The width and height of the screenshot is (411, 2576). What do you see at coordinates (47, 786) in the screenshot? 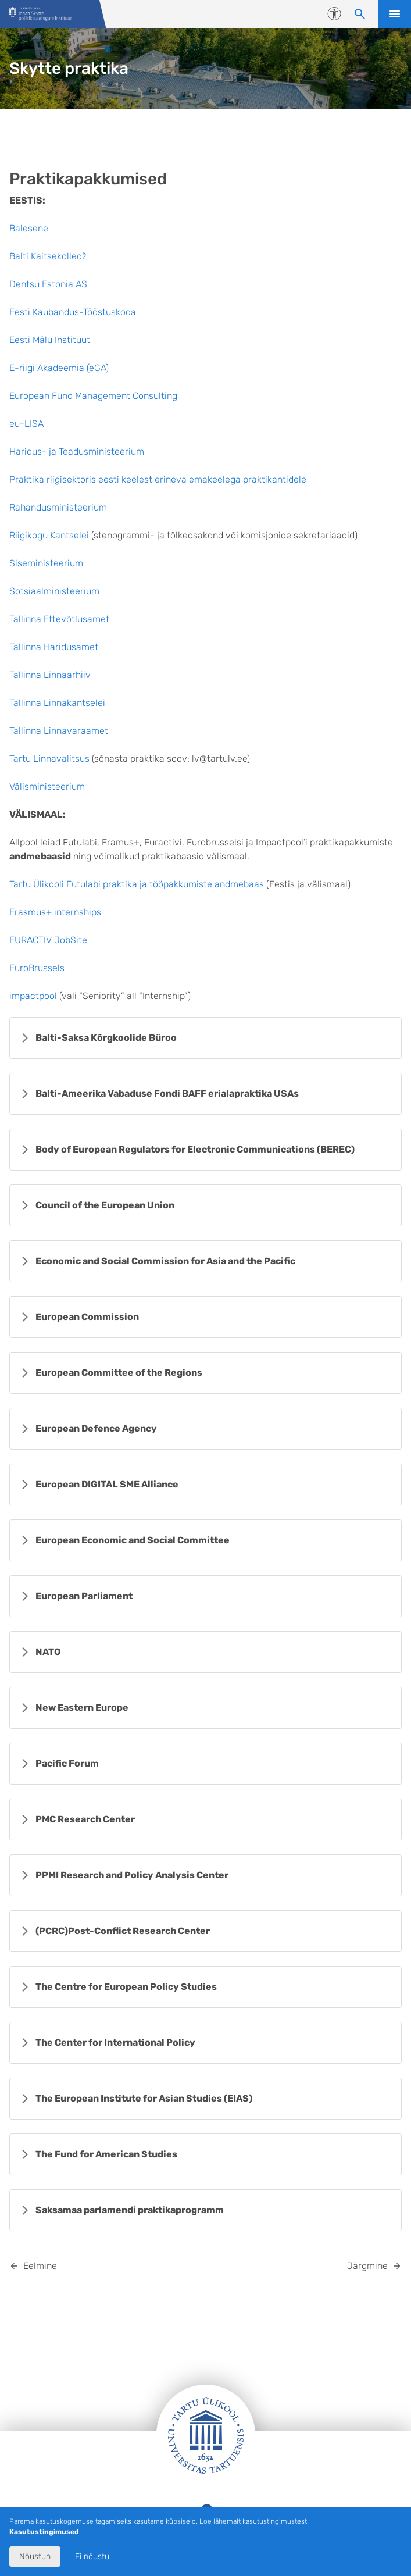
I see `Välisministeerium` at bounding box center [47, 786].